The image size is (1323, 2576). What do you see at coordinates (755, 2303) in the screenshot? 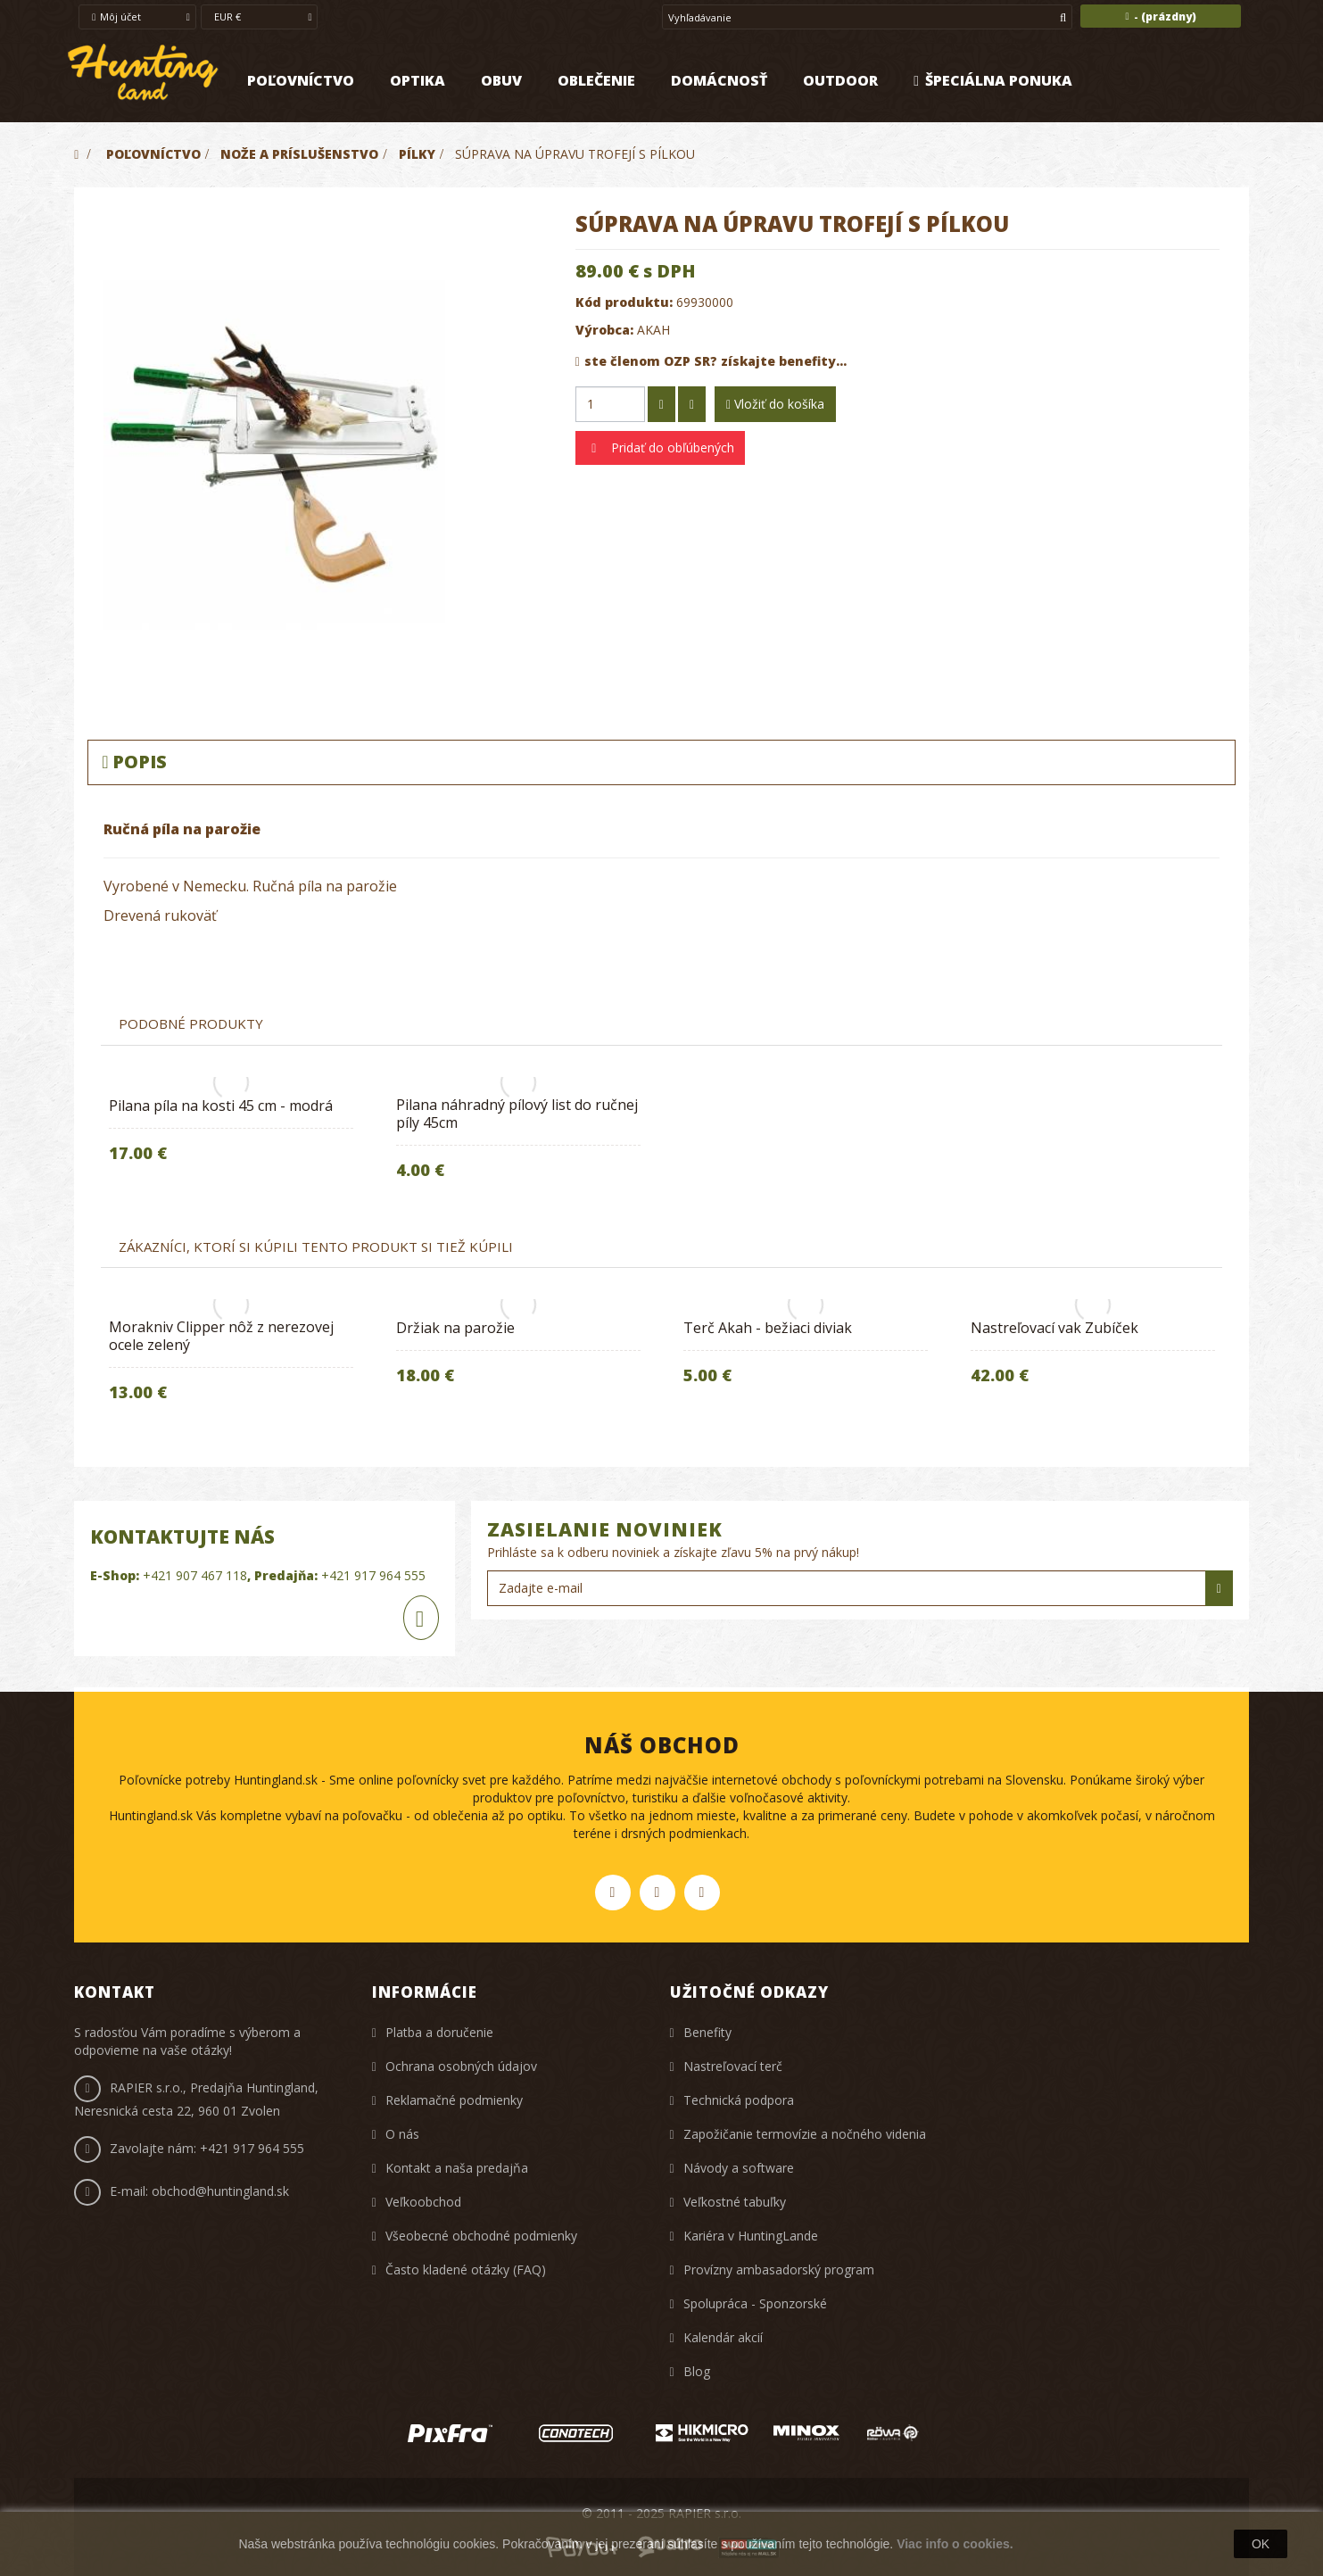
I see `Spolupráca - Sponzorské` at bounding box center [755, 2303].